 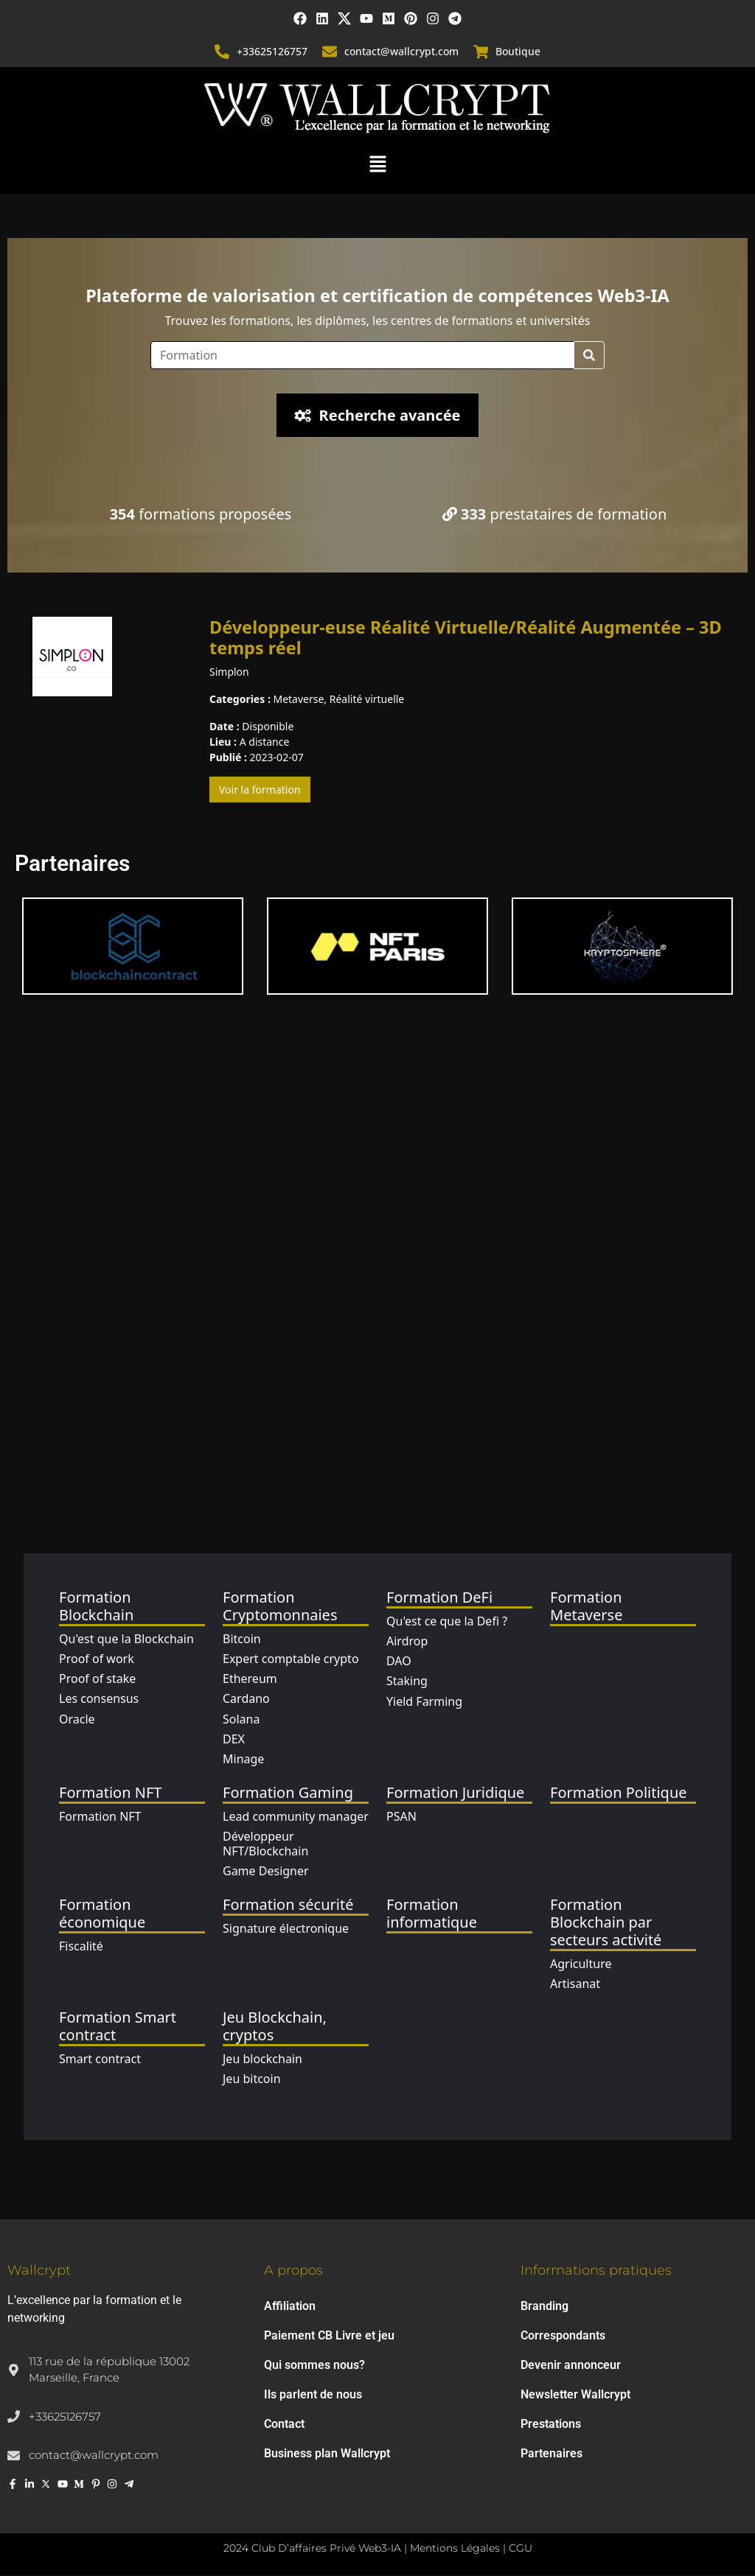 What do you see at coordinates (329, 2336) in the screenshot?
I see `Paiement CB Livre et jeu` at bounding box center [329, 2336].